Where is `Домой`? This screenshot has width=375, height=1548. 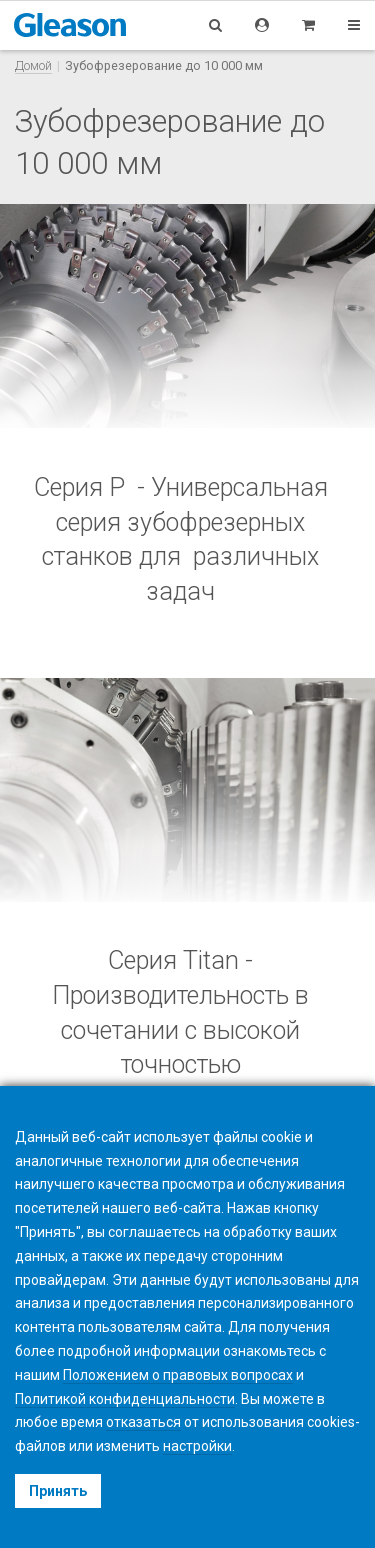 Домой is located at coordinates (33, 65).